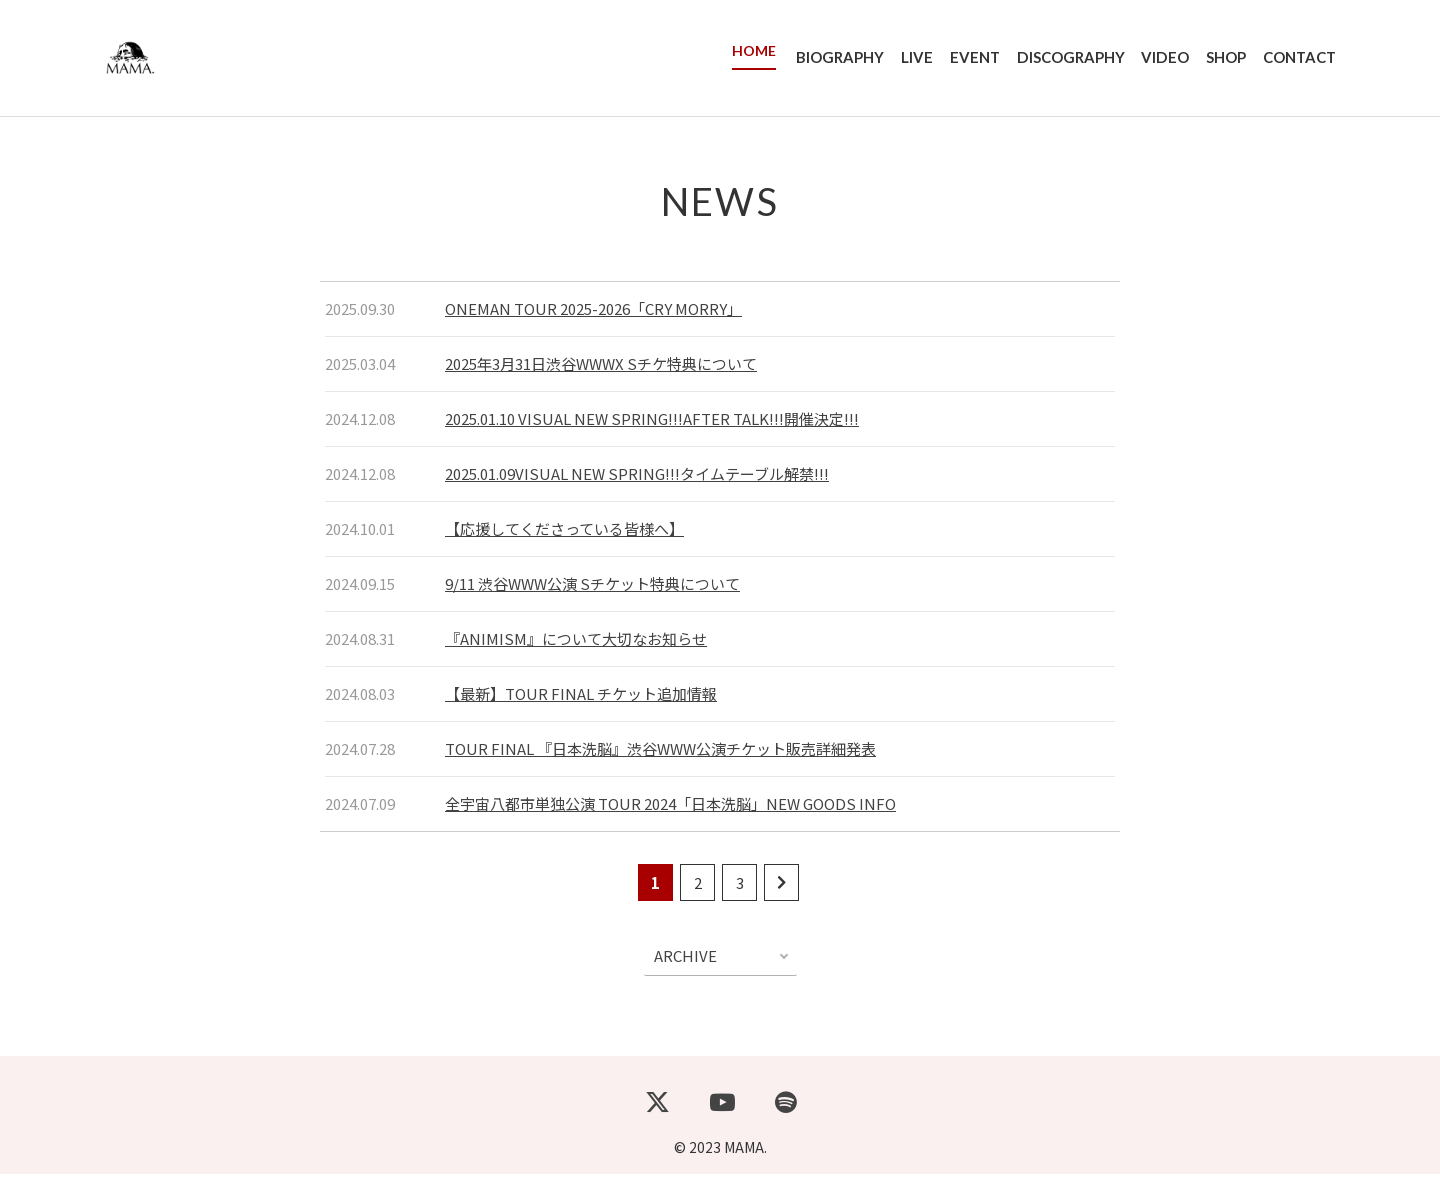 This screenshot has width=1440, height=1178. I want to click on 9/11 渋谷WWW公演 Sチケット特典について, so click(592, 587).